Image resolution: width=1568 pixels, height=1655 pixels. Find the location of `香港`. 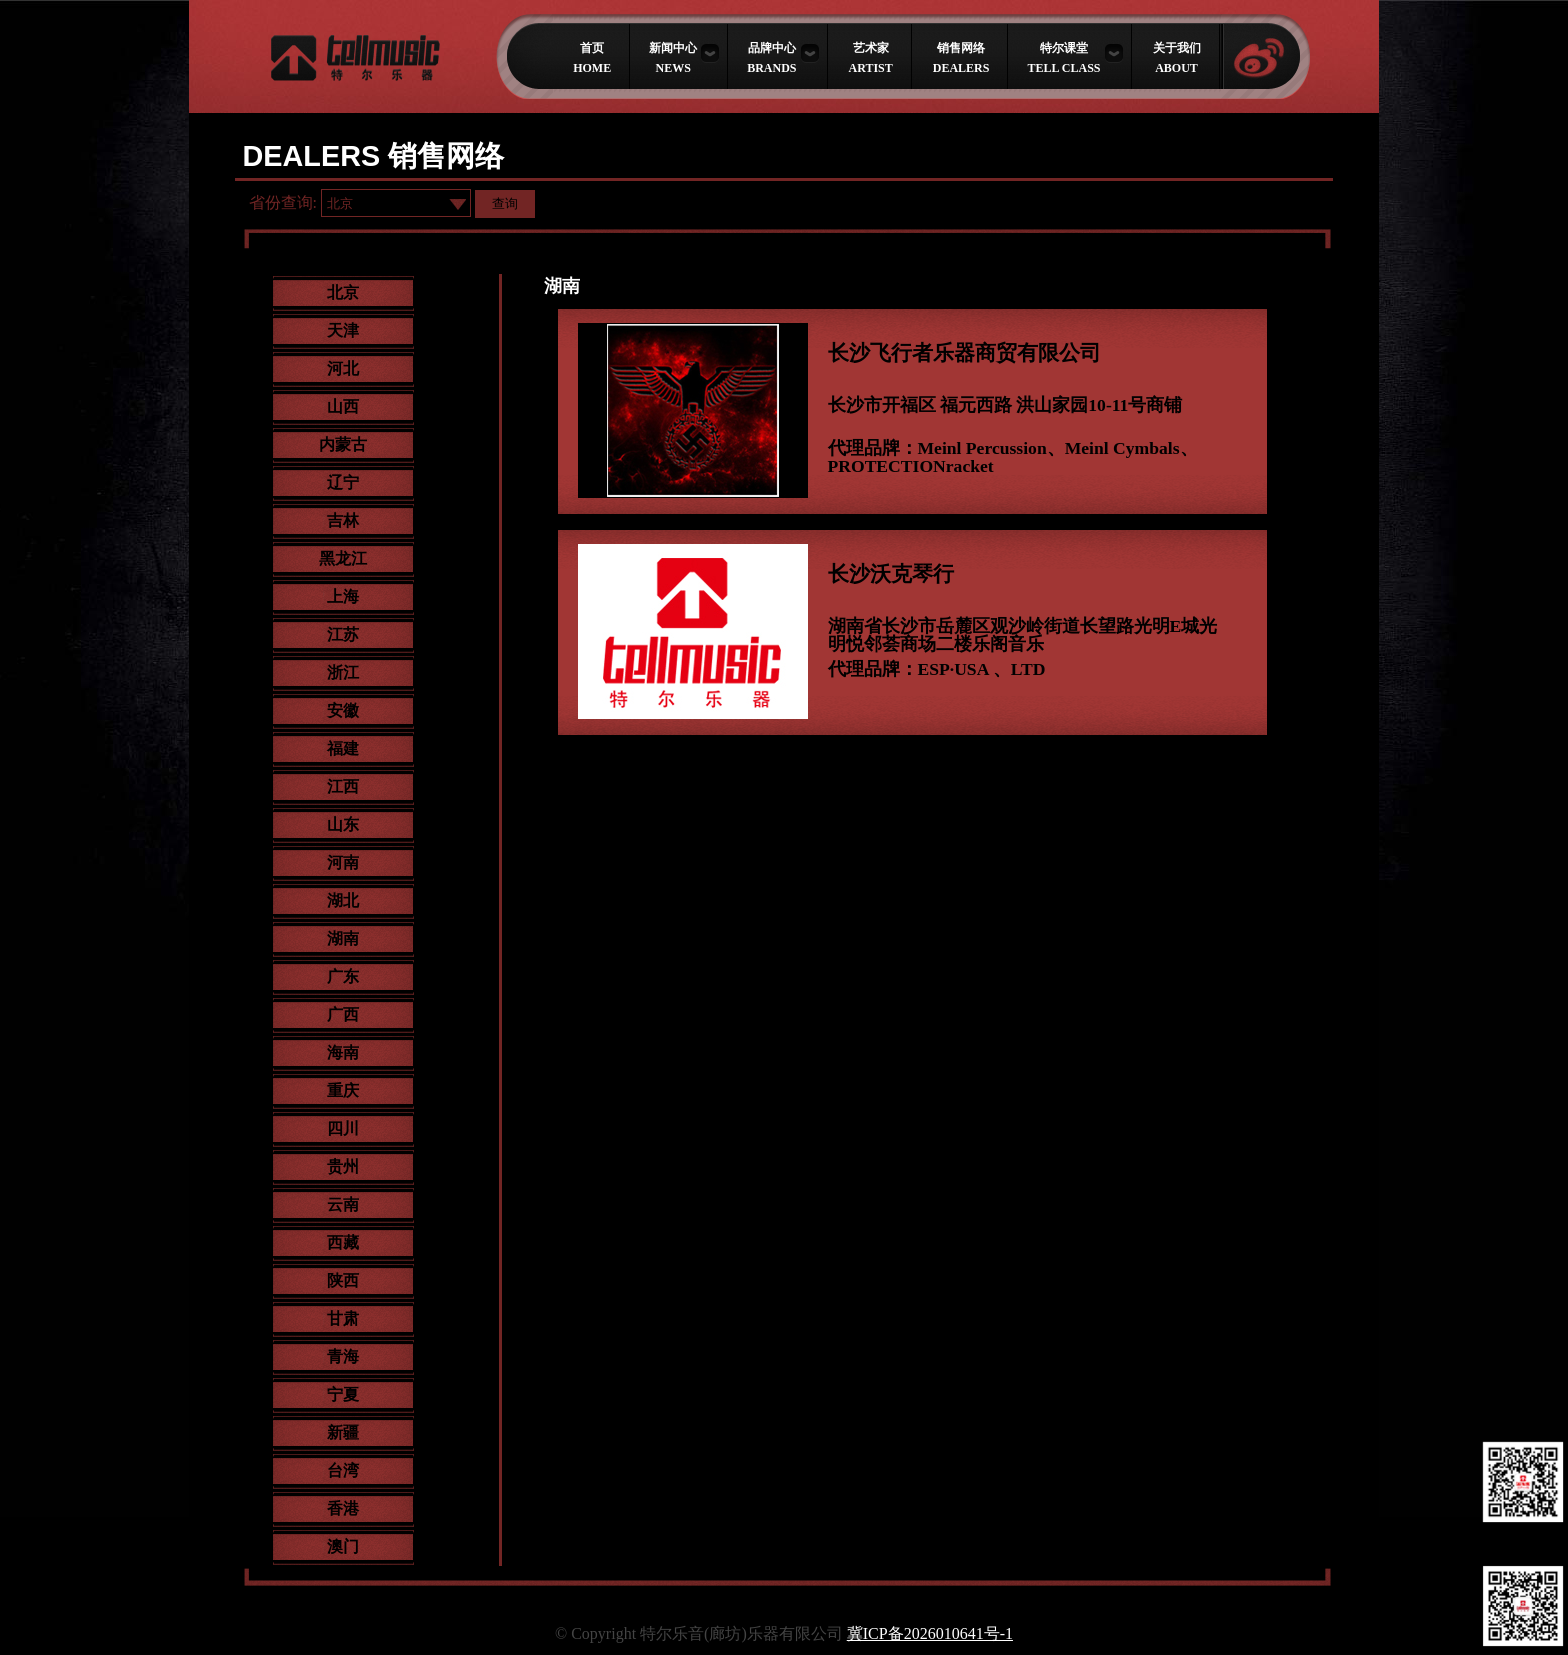

香港 is located at coordinates (343, 1508).